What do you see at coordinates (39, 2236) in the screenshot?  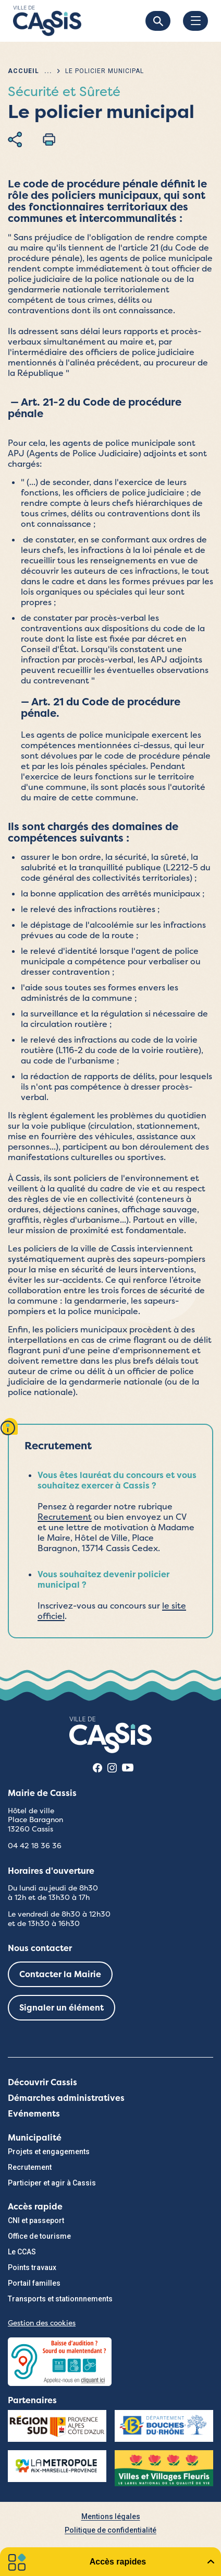 I see `Office de tourisme` at bounding box center [39, 2236].